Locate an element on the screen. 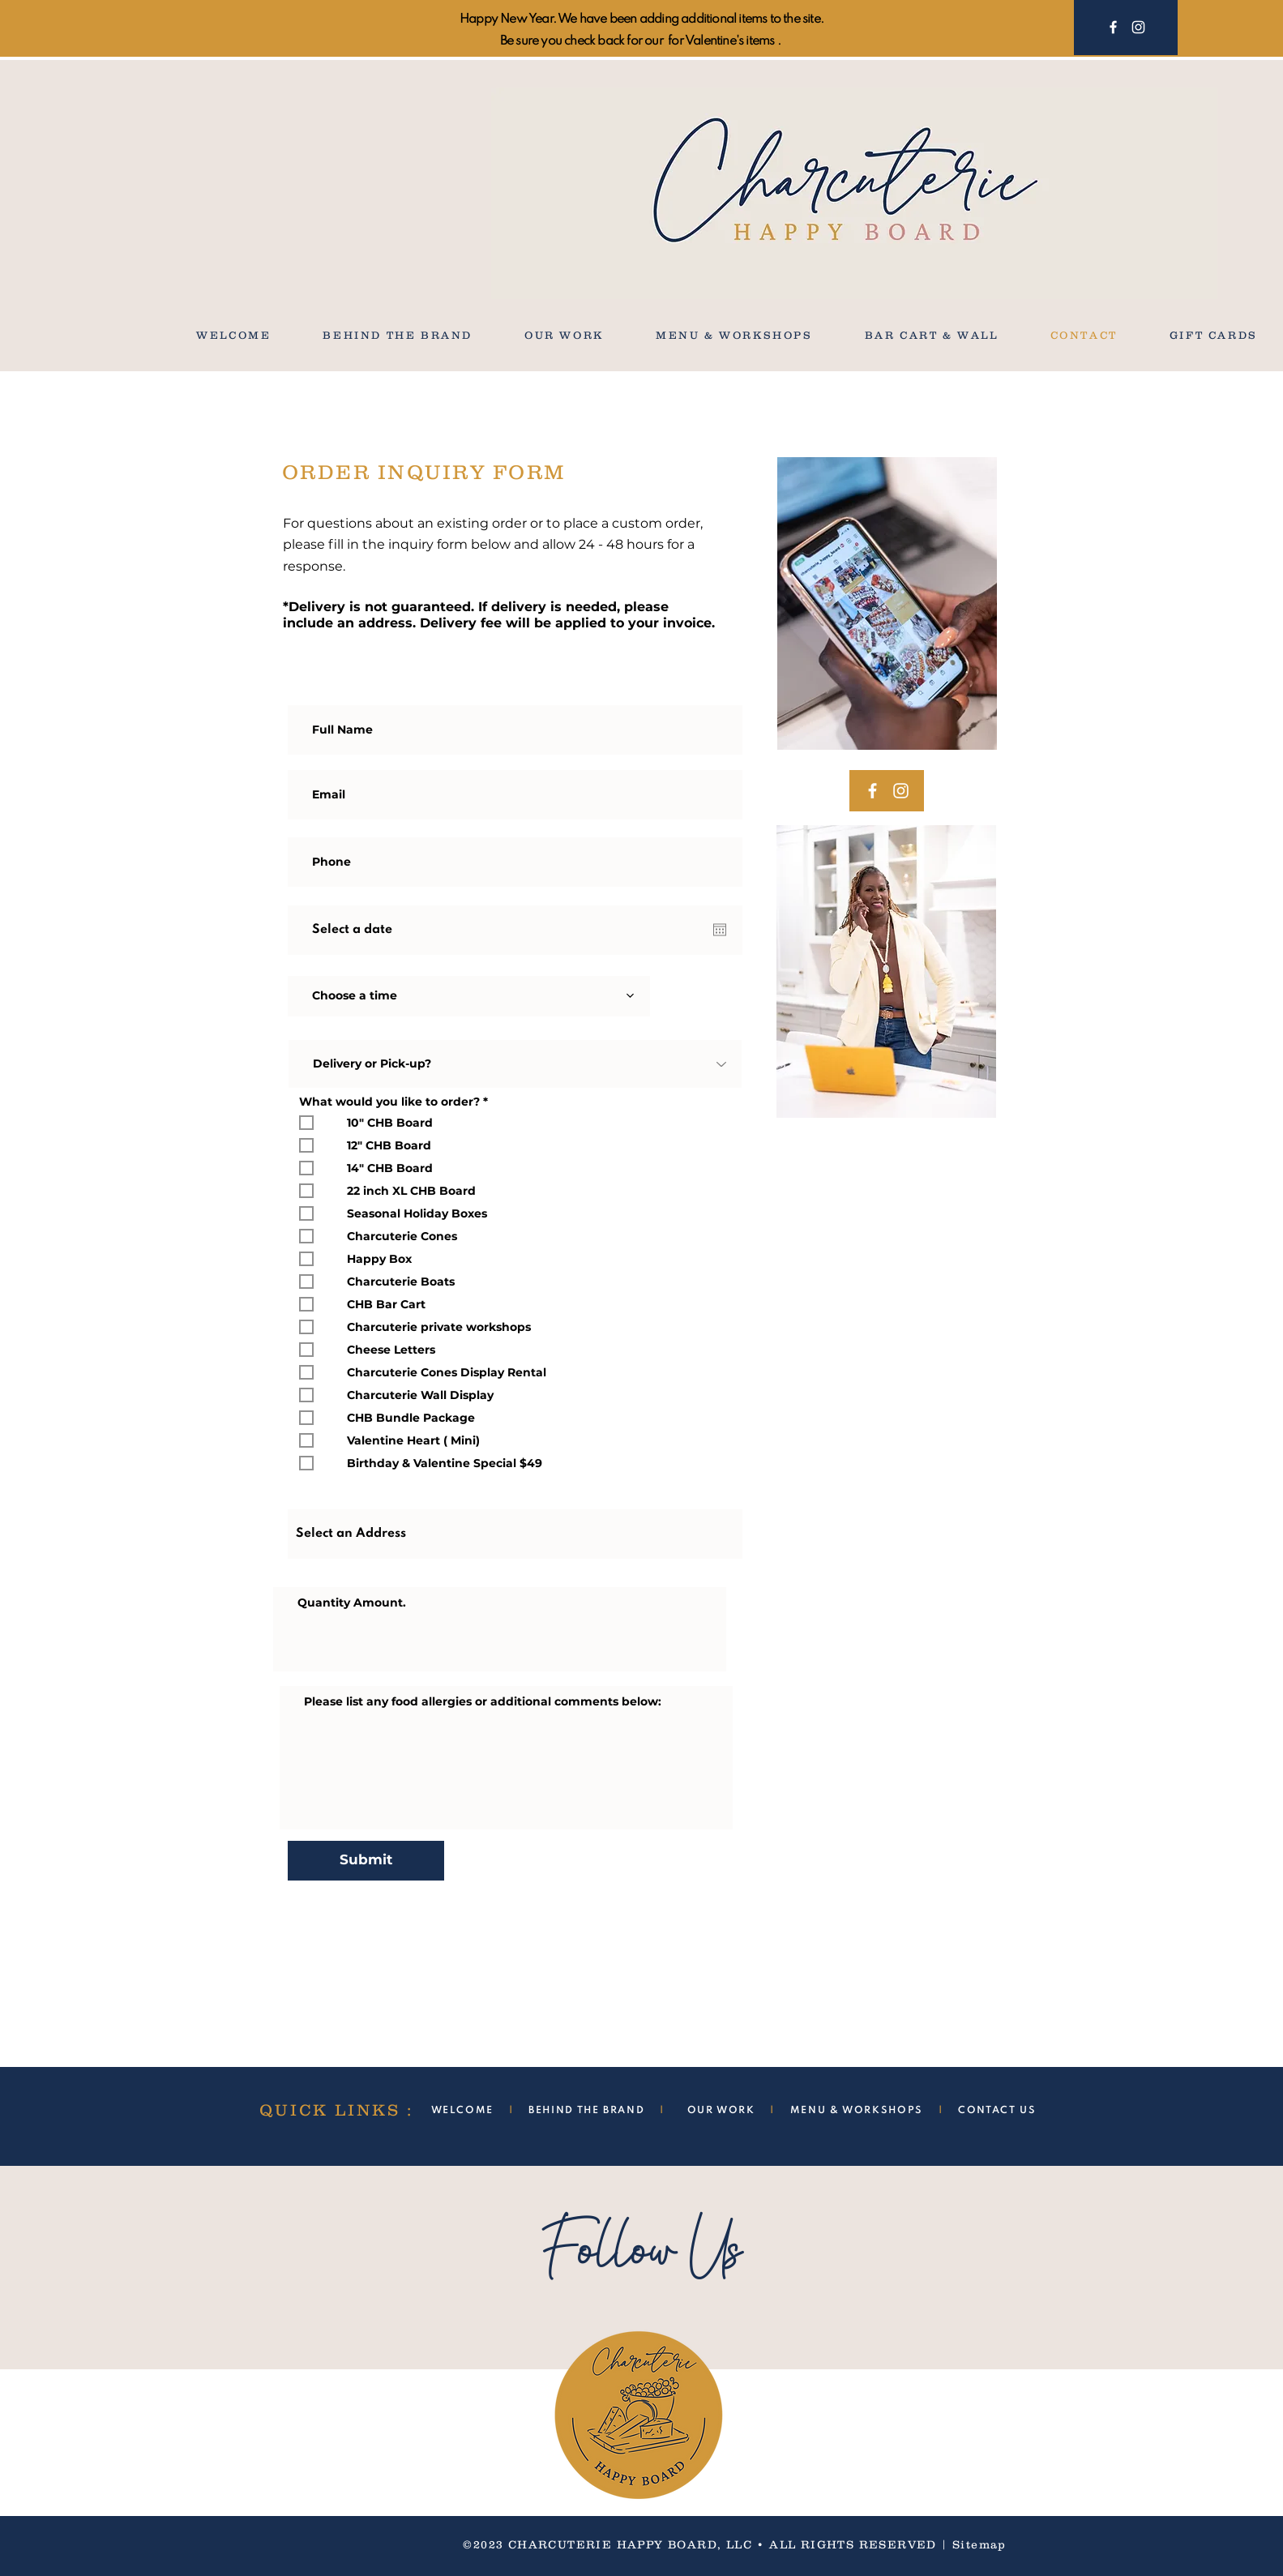 The height and width of the screenshot is (2576, 1283). CONTACT US is located at coordinates (997, 2111).